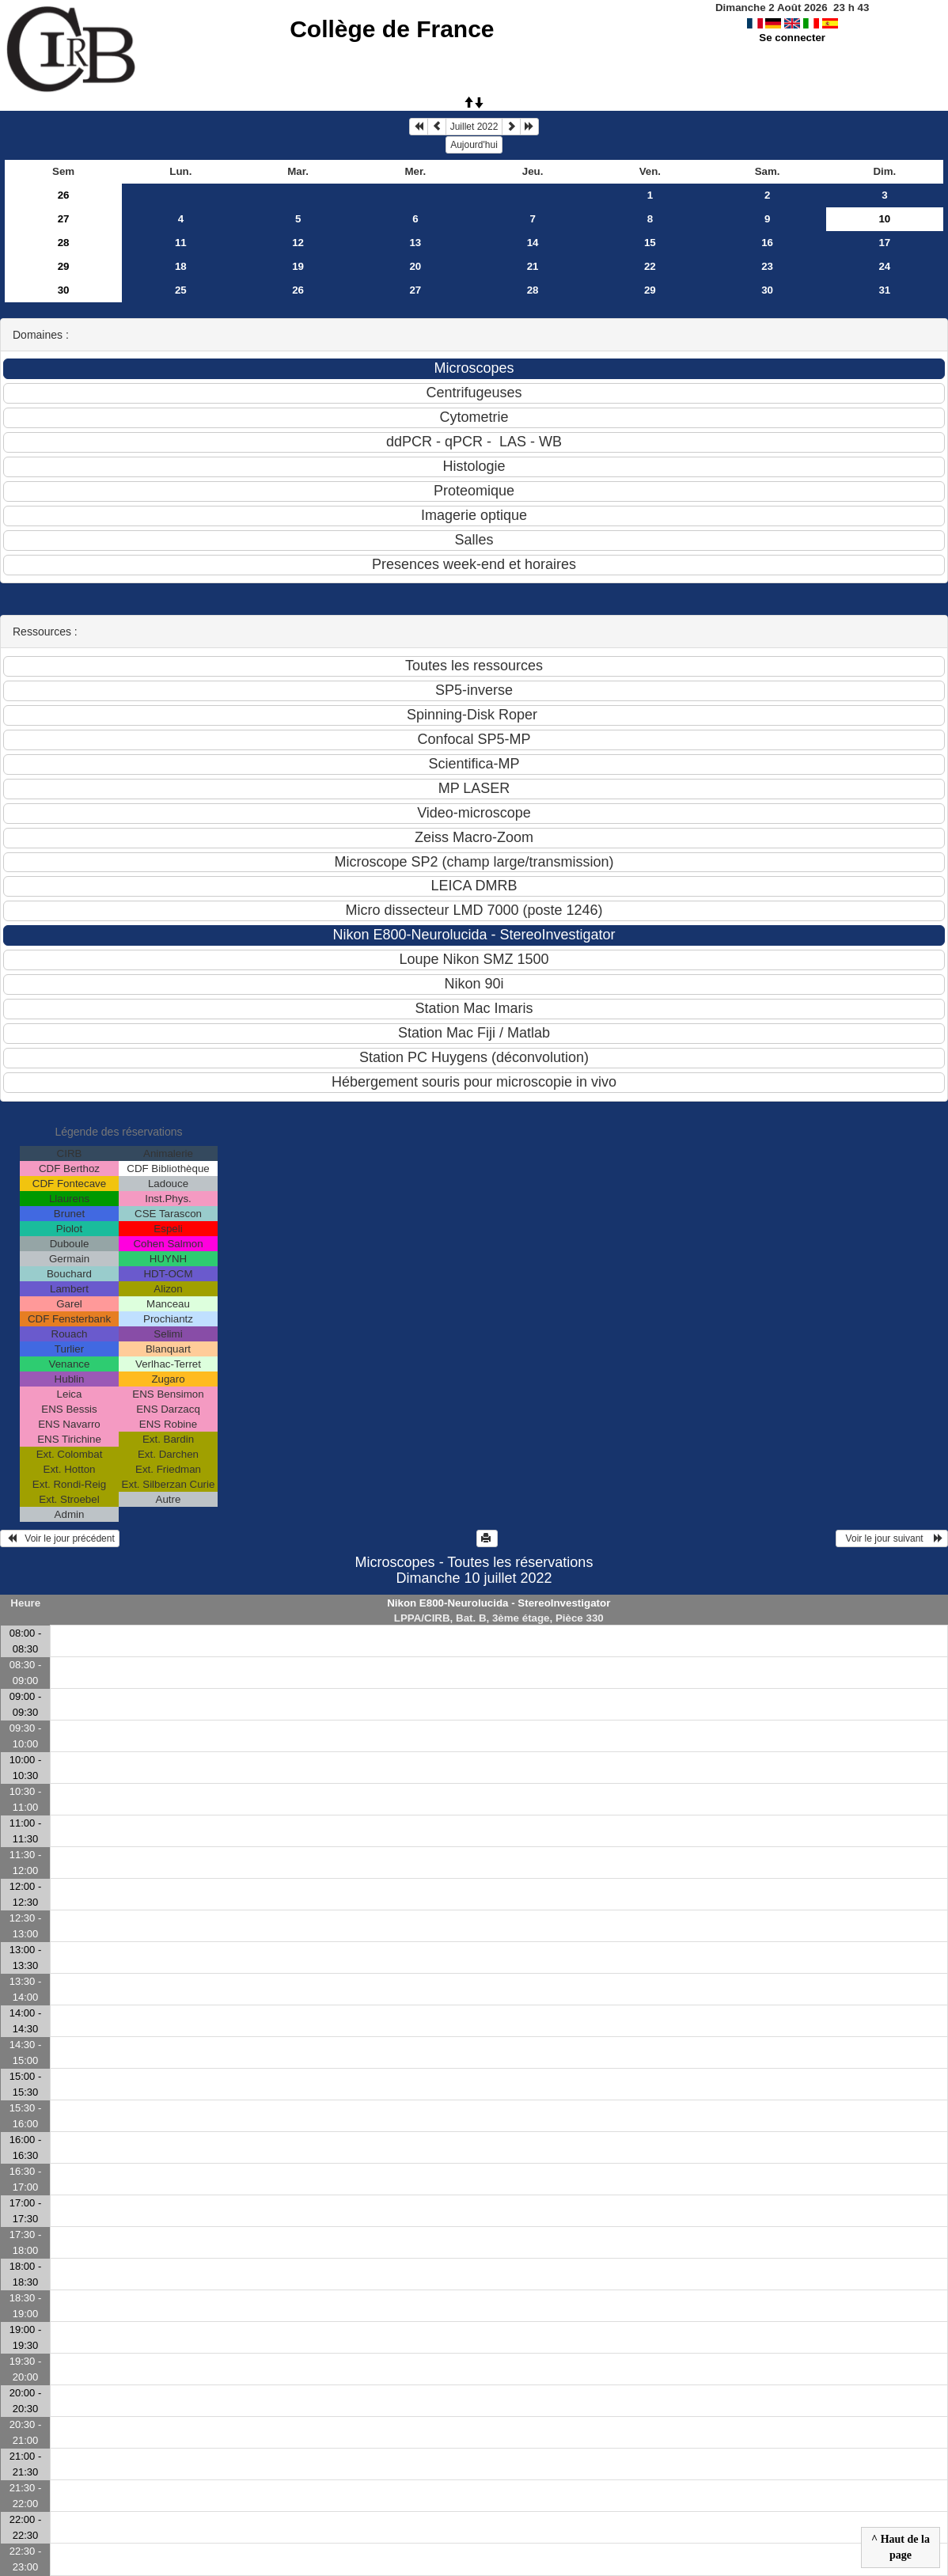 The height and width of the screenshot is (2576, 948). I want to click on 21, so click(533, 266).